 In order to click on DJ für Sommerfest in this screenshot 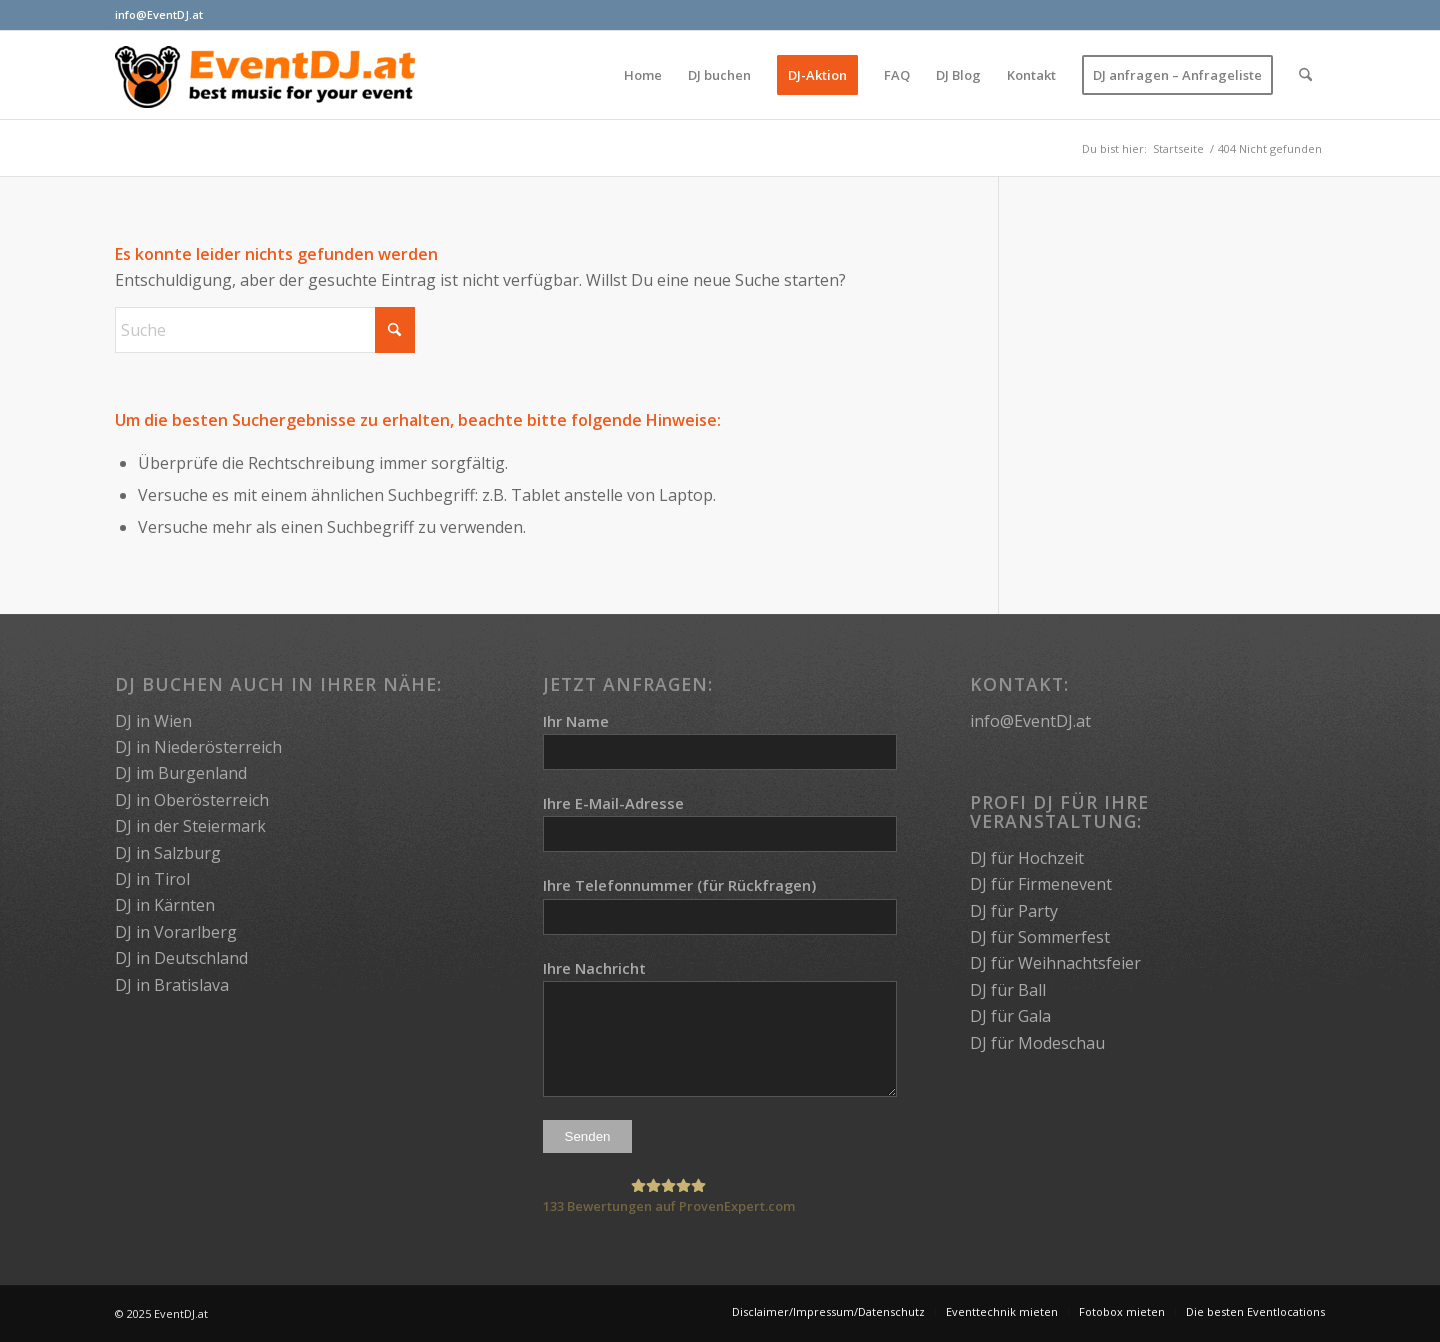, I will do `click(1040, 937)`.